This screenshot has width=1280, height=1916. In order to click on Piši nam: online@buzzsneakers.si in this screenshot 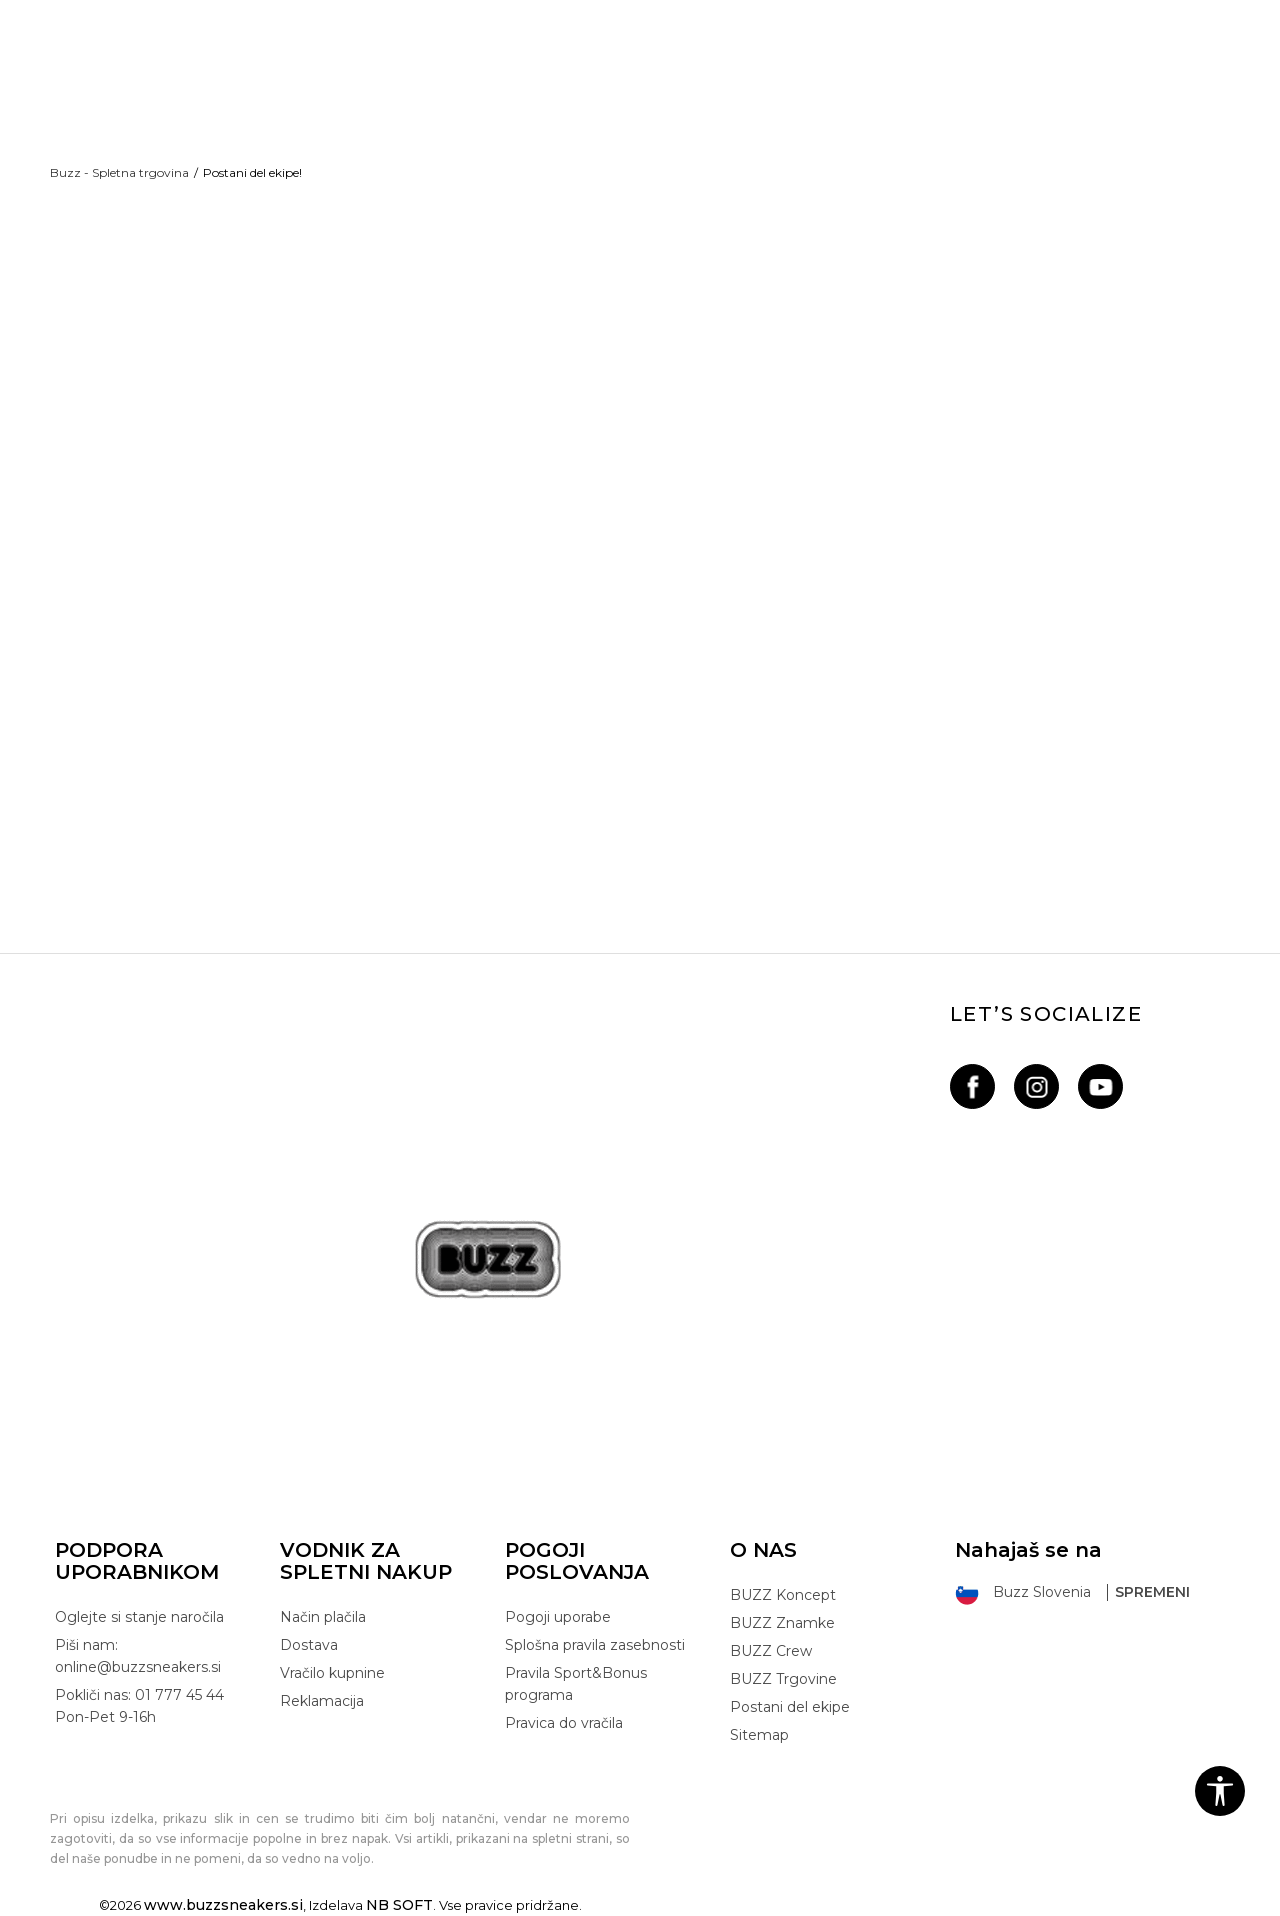, I will do `click(138, 1656)`.